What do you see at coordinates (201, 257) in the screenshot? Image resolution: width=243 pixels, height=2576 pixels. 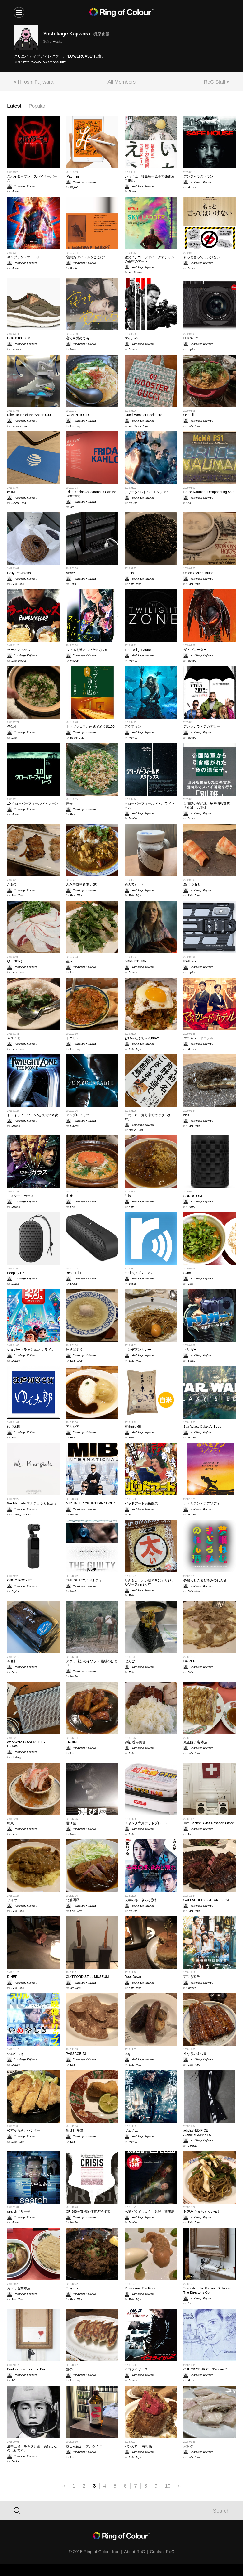 I see `もっと言ってはいけない` at bounding box center [201, 257].